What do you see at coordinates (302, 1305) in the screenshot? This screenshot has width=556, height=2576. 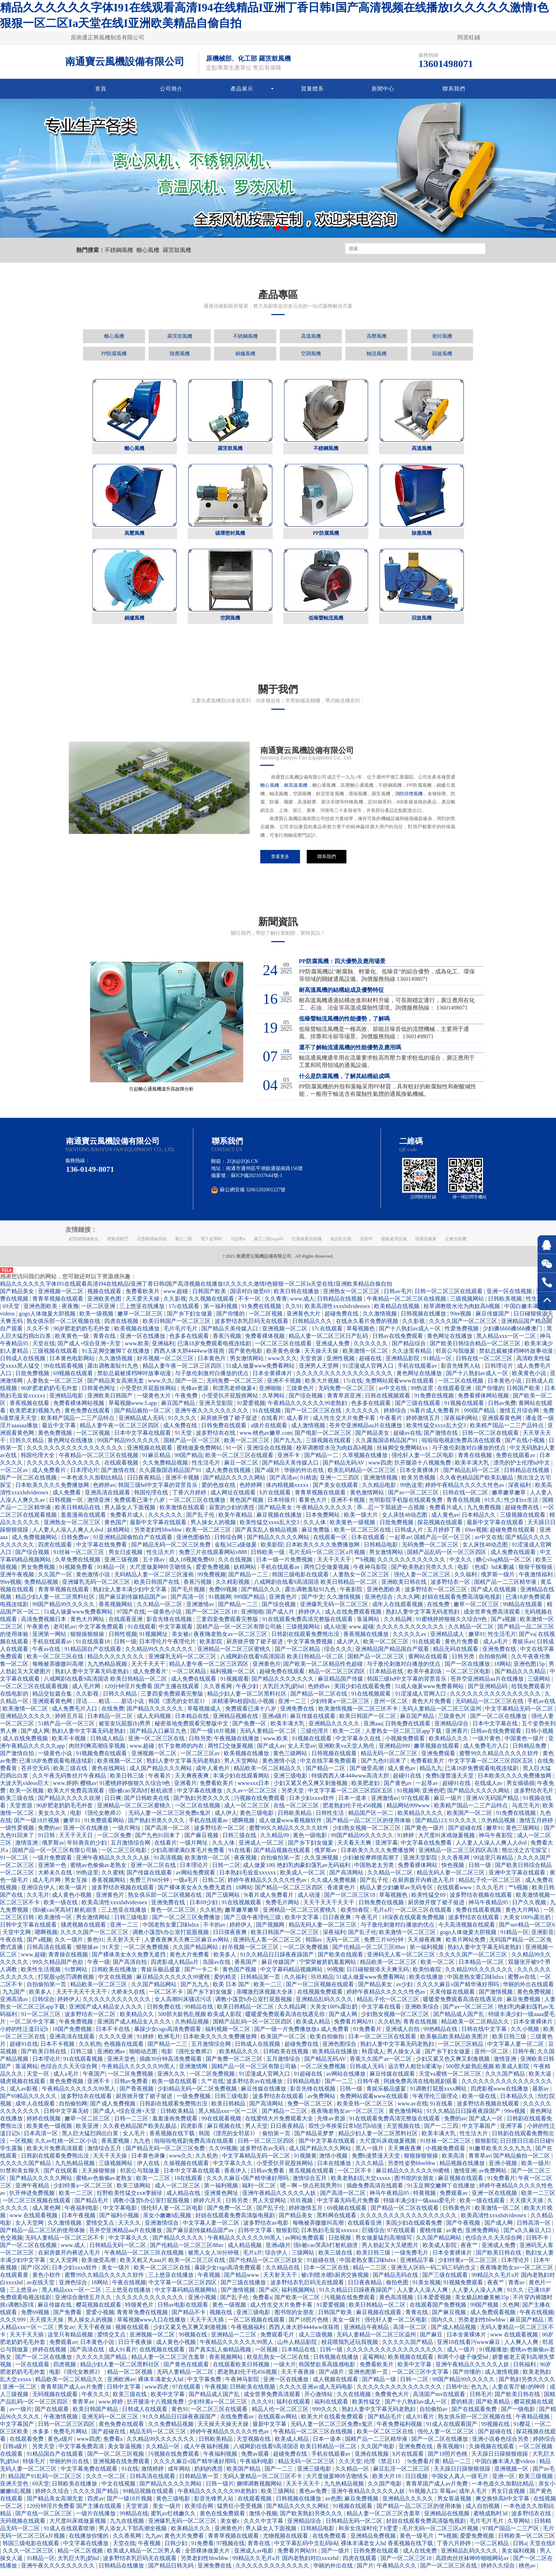 I see `www.成人` at bounding box center [302, 1305].